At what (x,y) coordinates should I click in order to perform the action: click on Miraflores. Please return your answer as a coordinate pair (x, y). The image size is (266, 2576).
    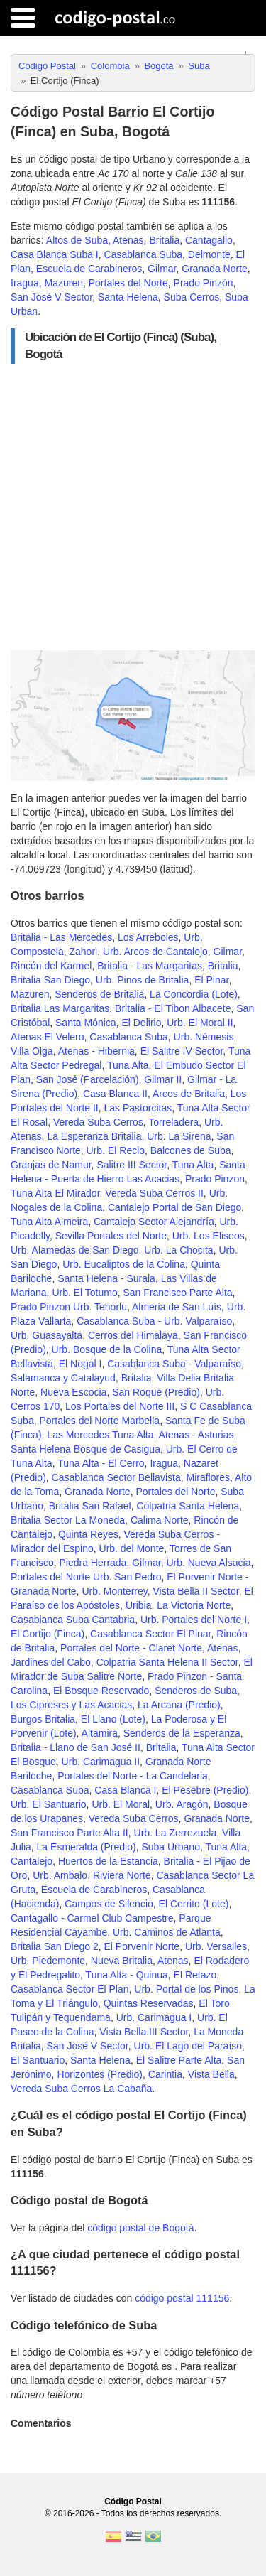
    Looking at the image, I should click on (207, 1477).